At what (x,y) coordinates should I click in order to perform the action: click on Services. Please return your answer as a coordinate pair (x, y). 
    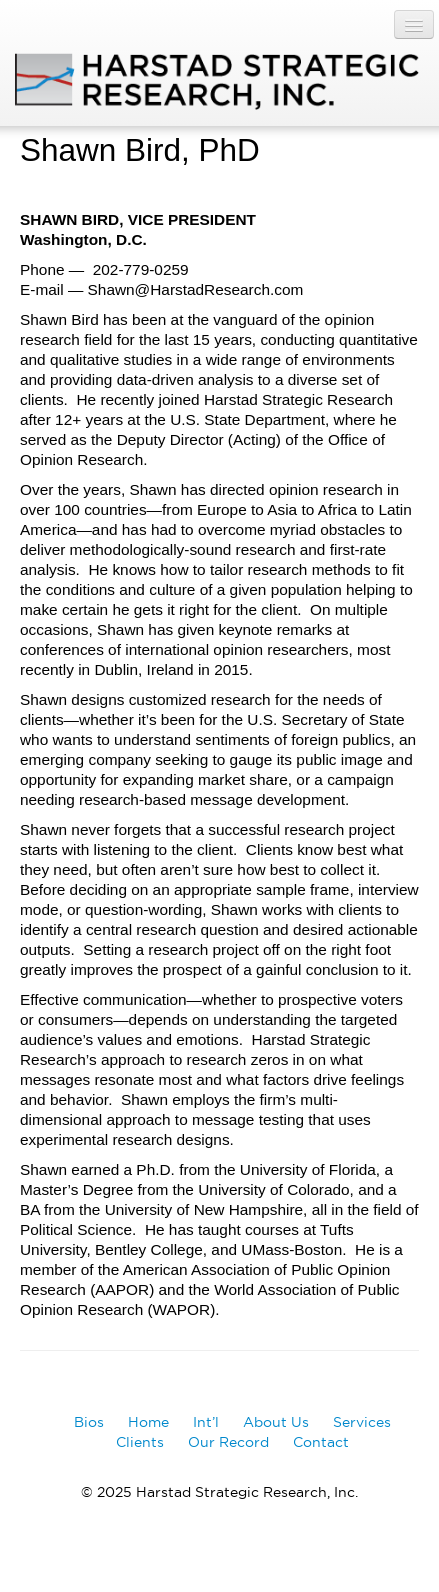
    Looking at the image, I should click on (362, 1422).